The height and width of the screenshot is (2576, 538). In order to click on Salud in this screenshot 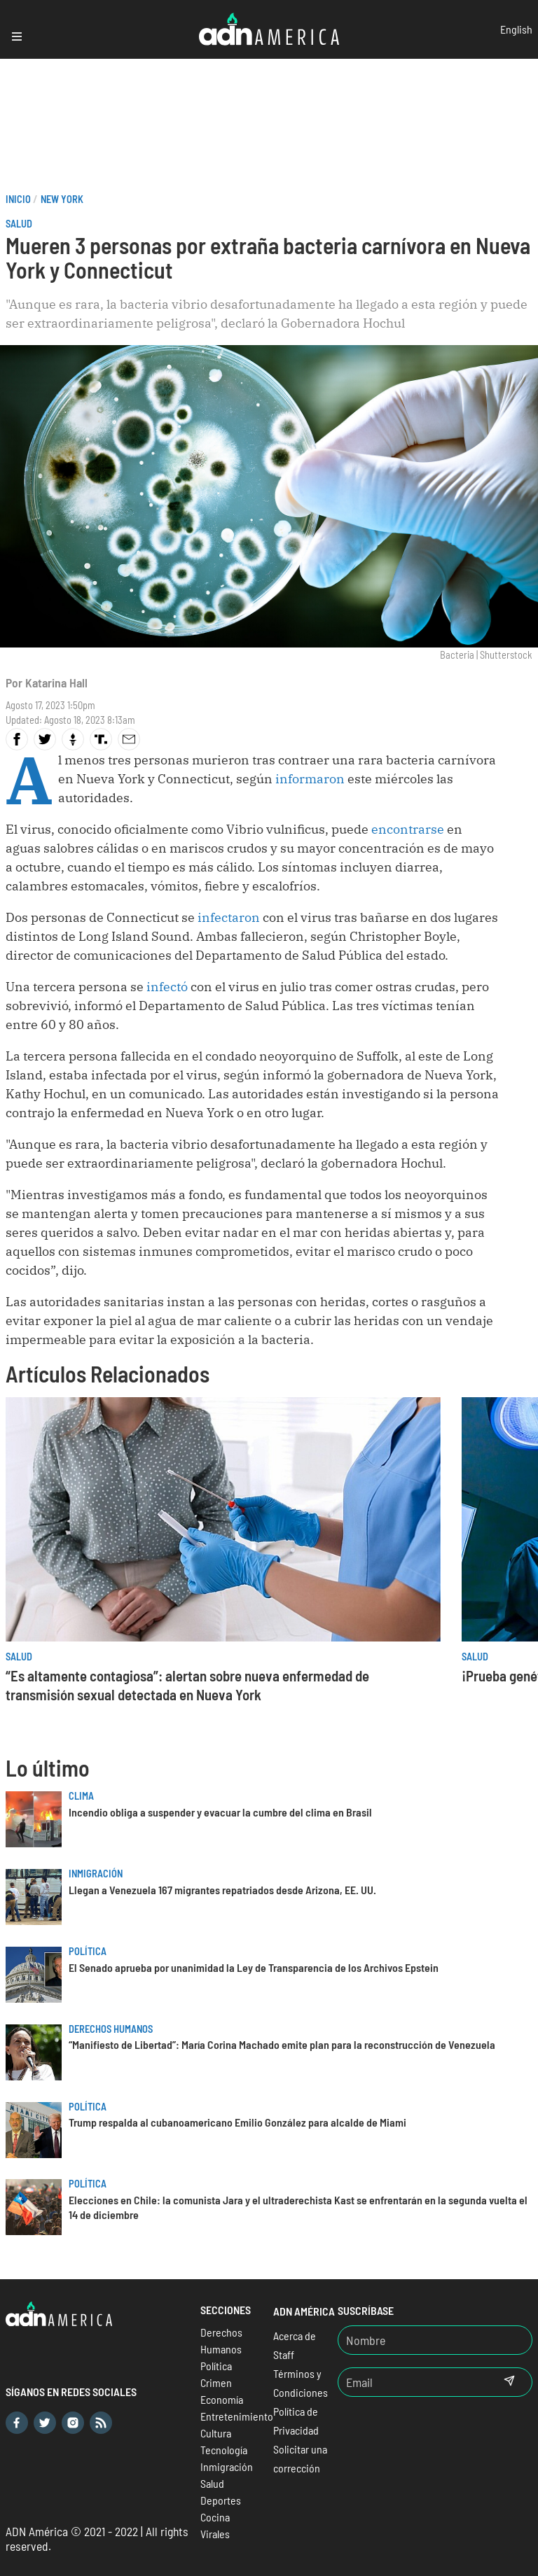, I will do `click(19, 224)`.